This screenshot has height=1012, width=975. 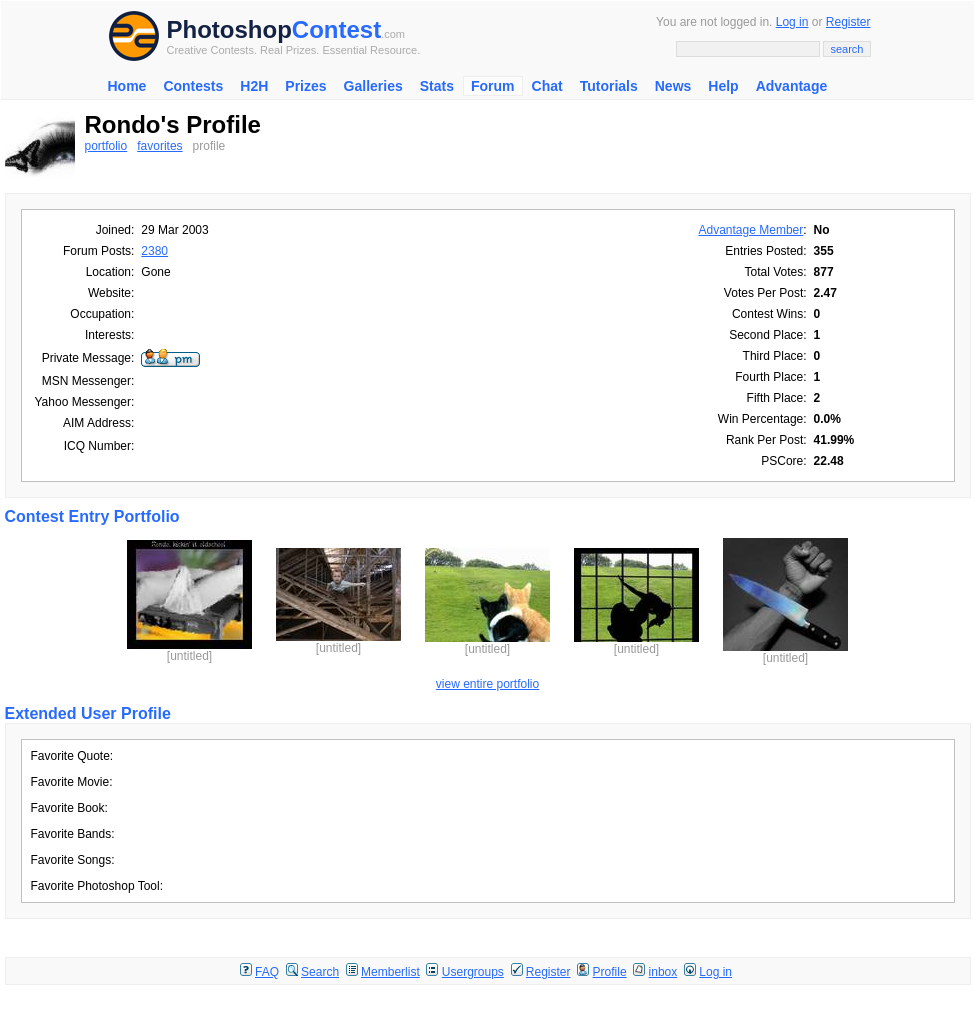 I want to click on Memberlist, so click(x=390, y=972).